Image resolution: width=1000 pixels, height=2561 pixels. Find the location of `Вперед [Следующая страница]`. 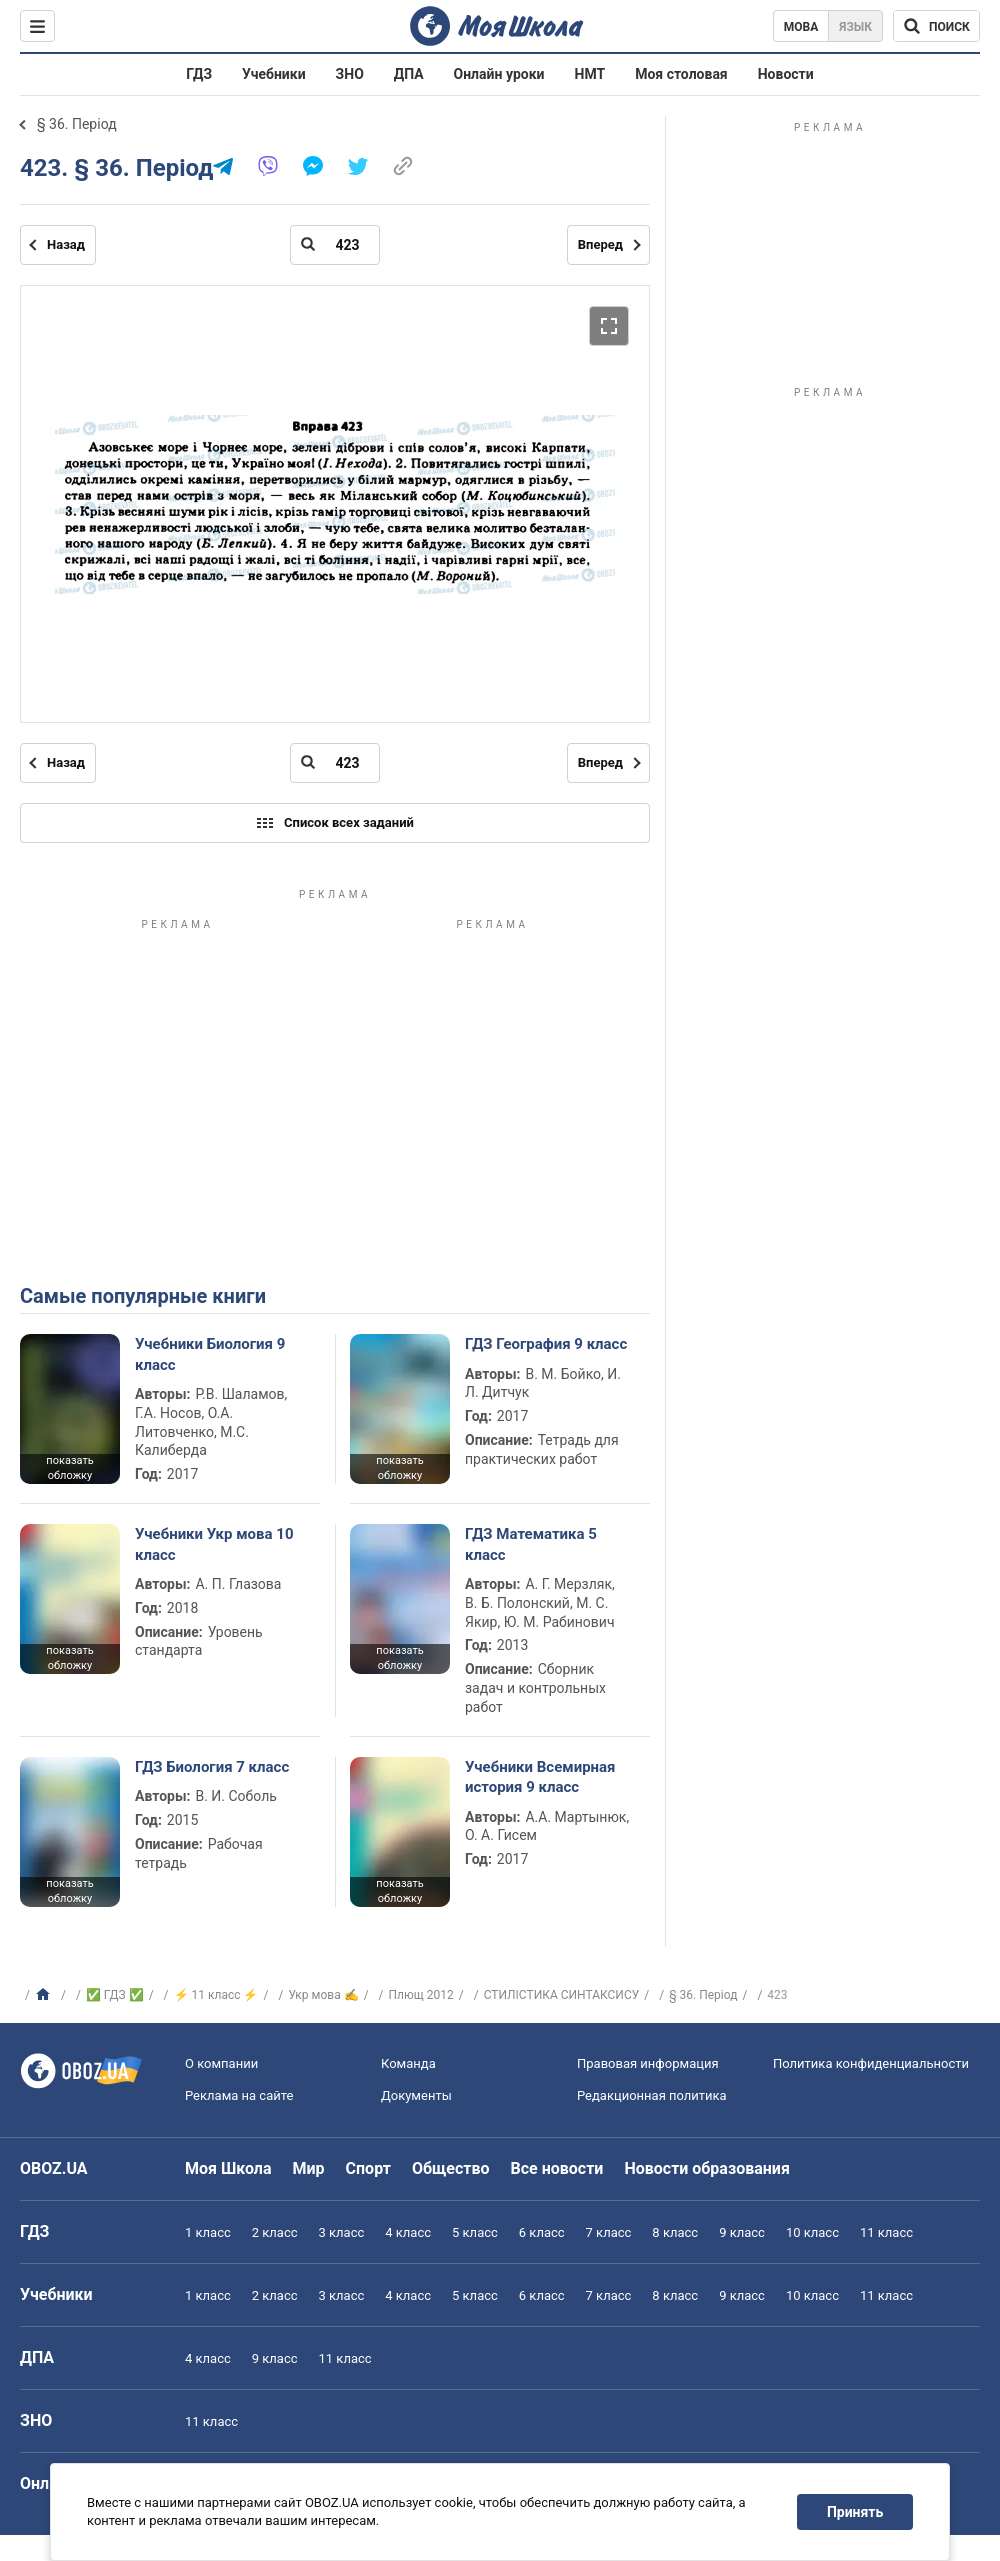

Вперед [Следующая страница] is located at coordinates (600, 244).